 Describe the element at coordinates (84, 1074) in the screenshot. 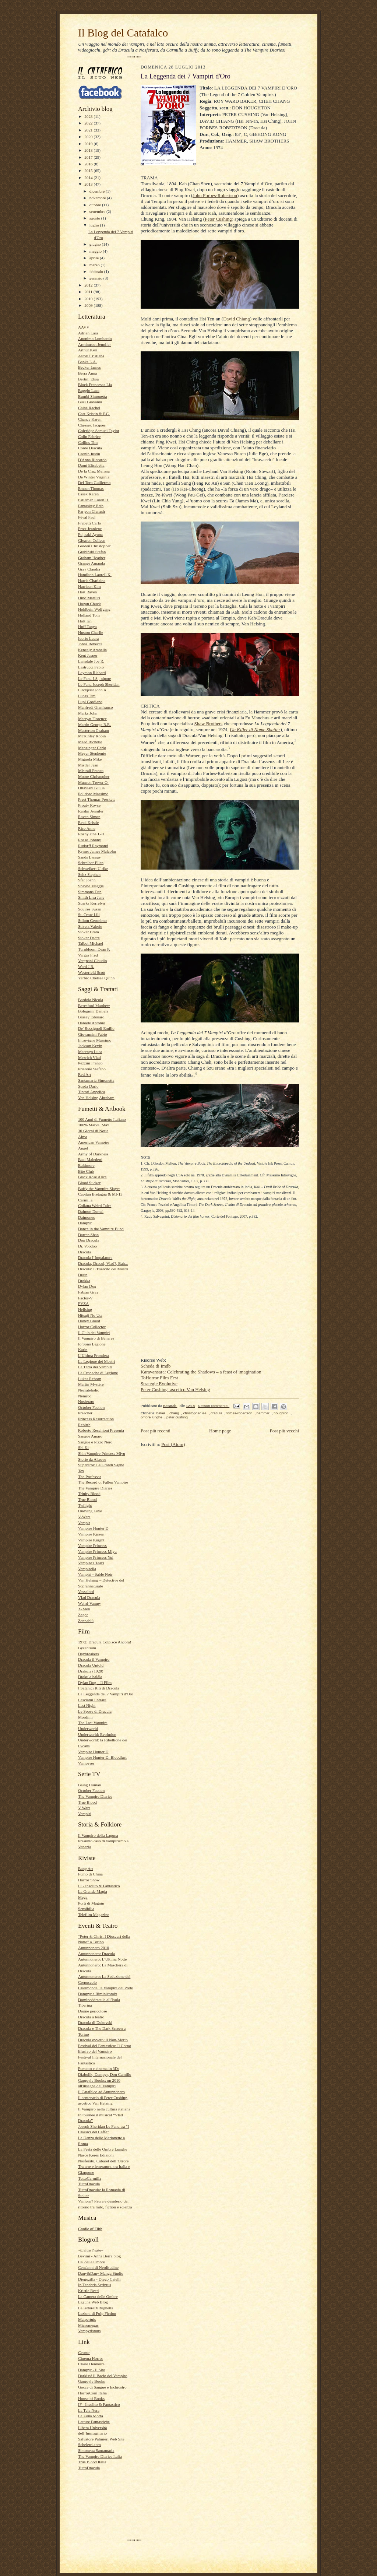

I see `Red Art` at that location.